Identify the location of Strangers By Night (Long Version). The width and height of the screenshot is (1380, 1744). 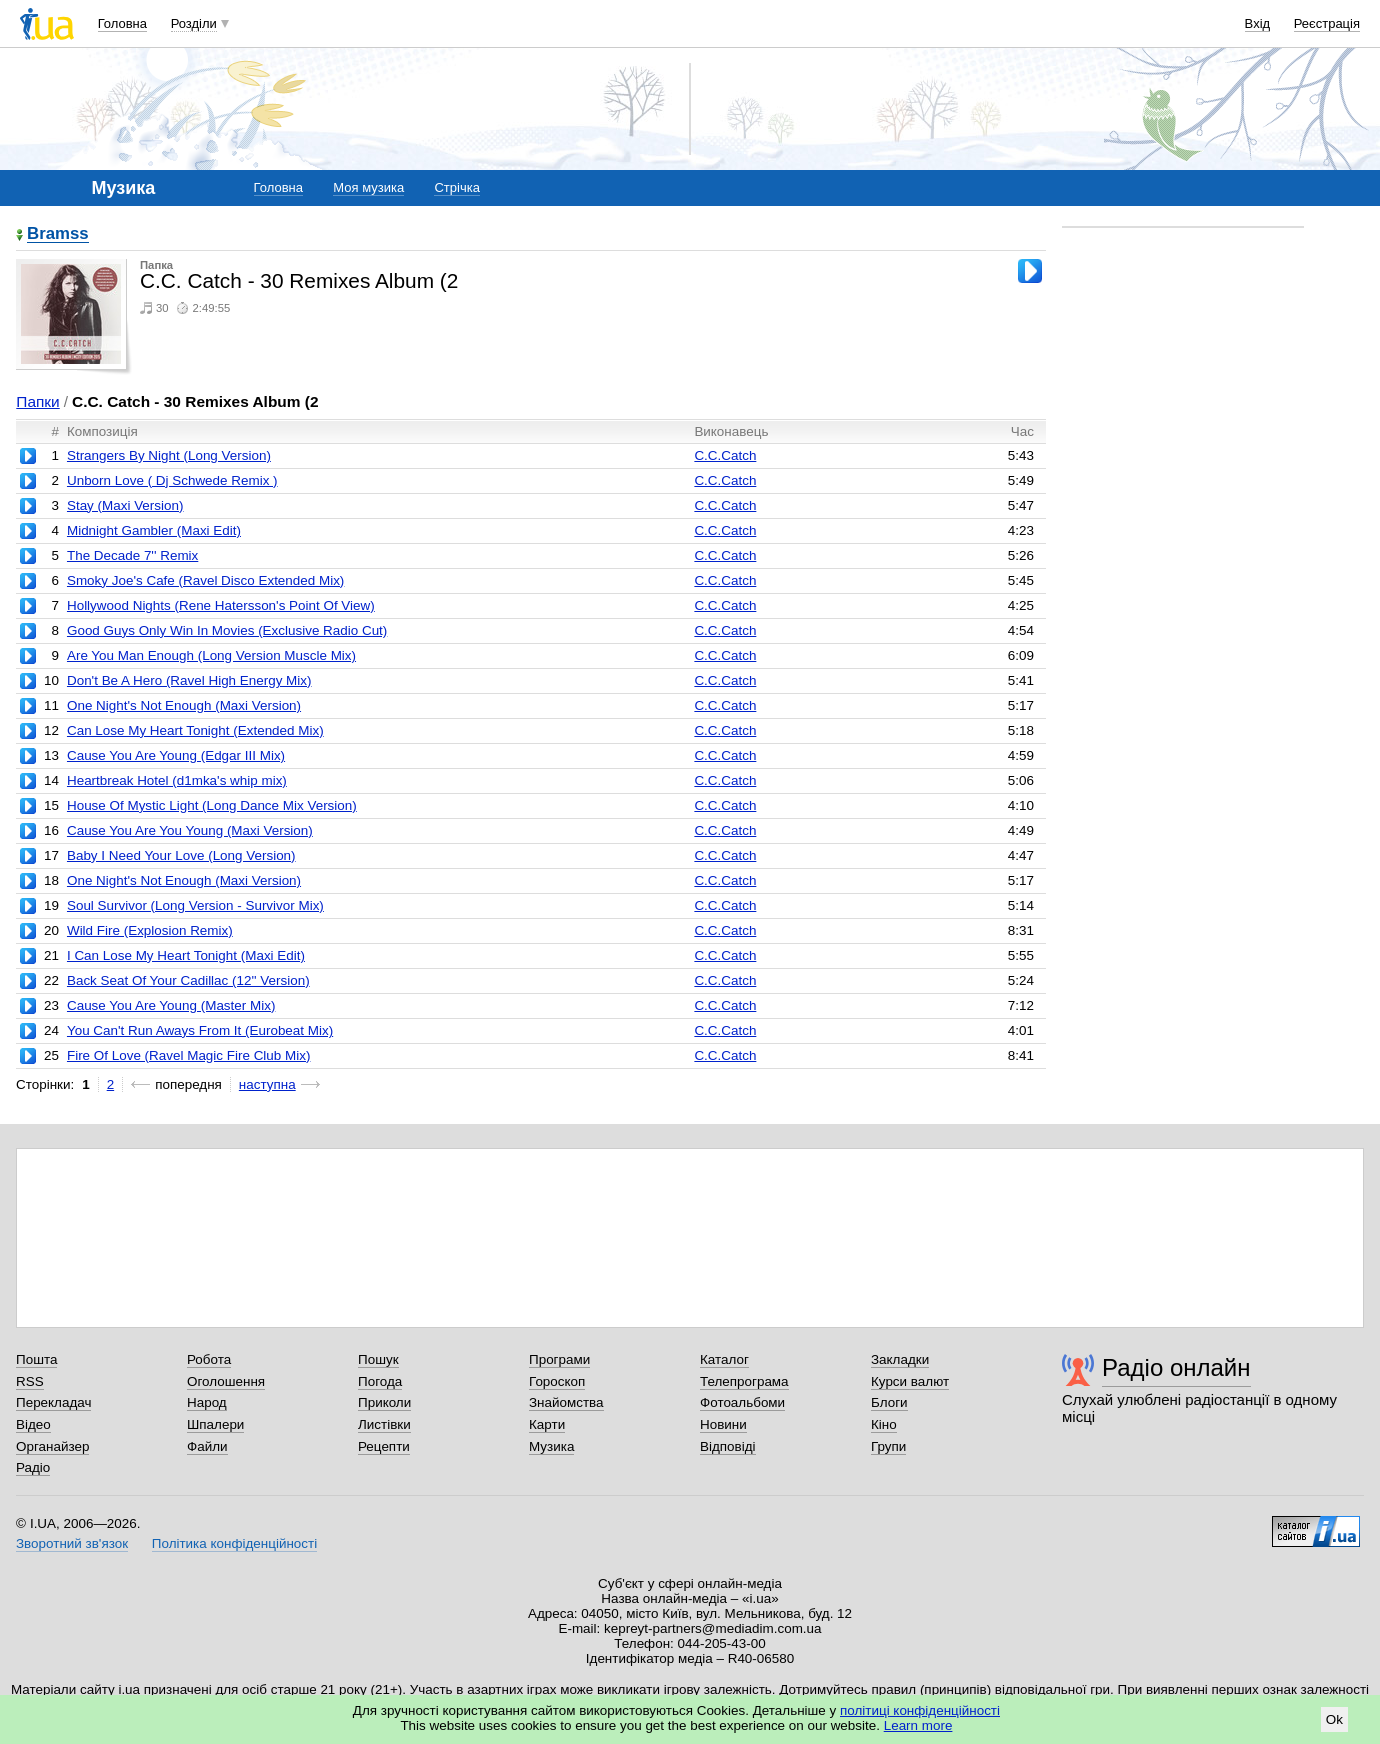
(169, 455).